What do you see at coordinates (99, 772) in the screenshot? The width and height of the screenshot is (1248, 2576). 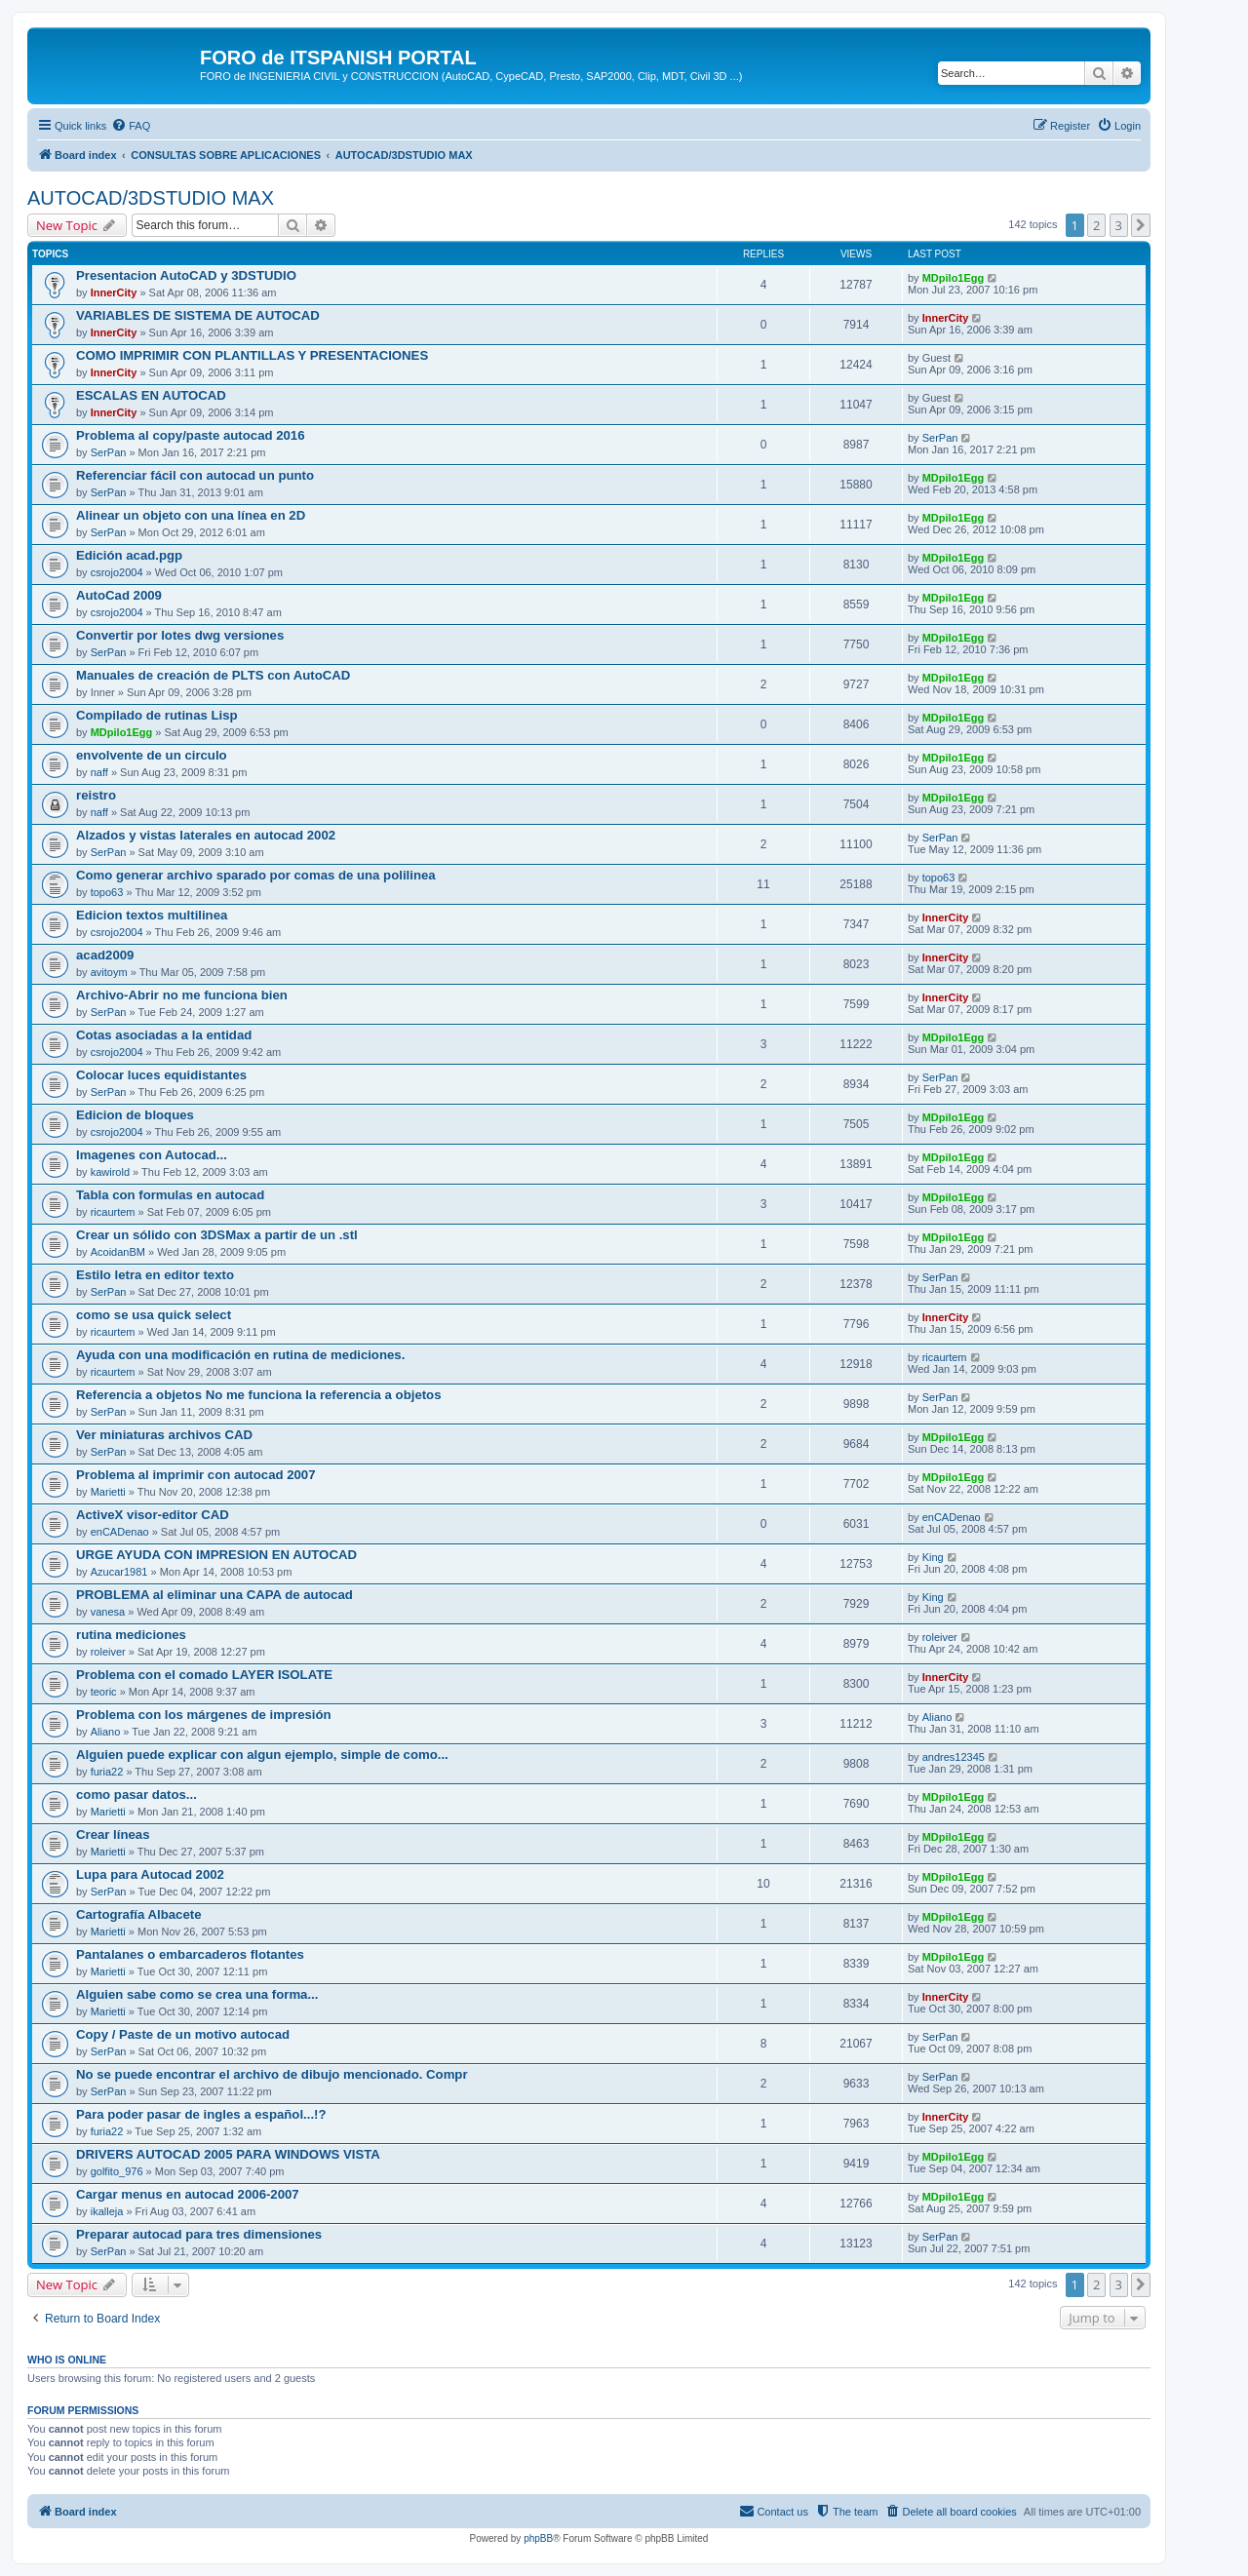 I see `naff` at bounding box center [99, 772].